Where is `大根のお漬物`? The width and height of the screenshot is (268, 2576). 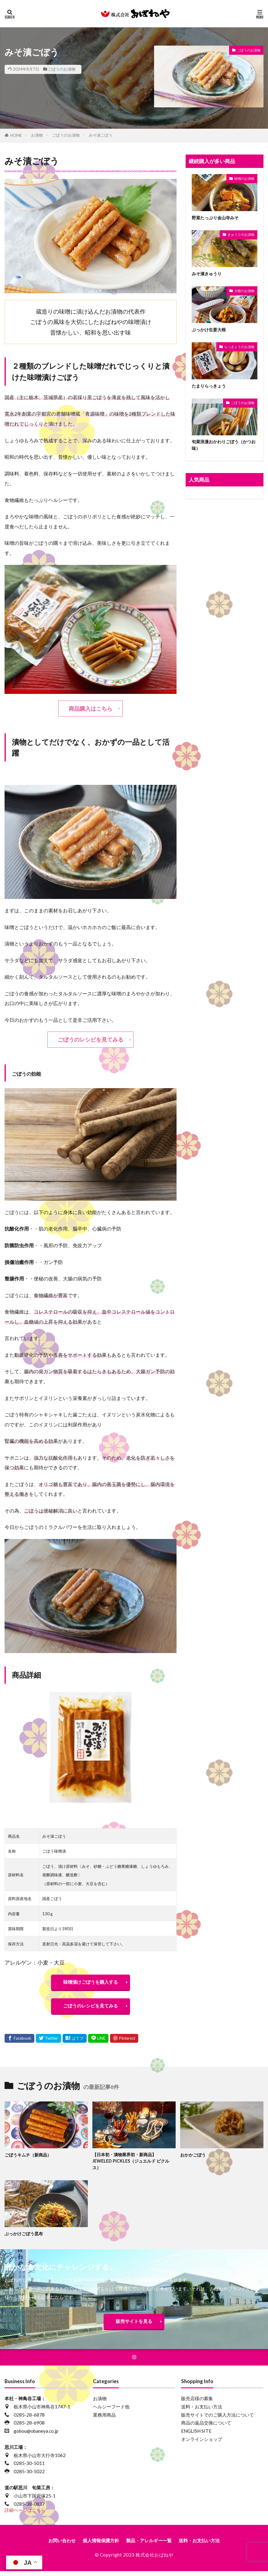 大根のお漬物 is located at coordinates (244, 291).